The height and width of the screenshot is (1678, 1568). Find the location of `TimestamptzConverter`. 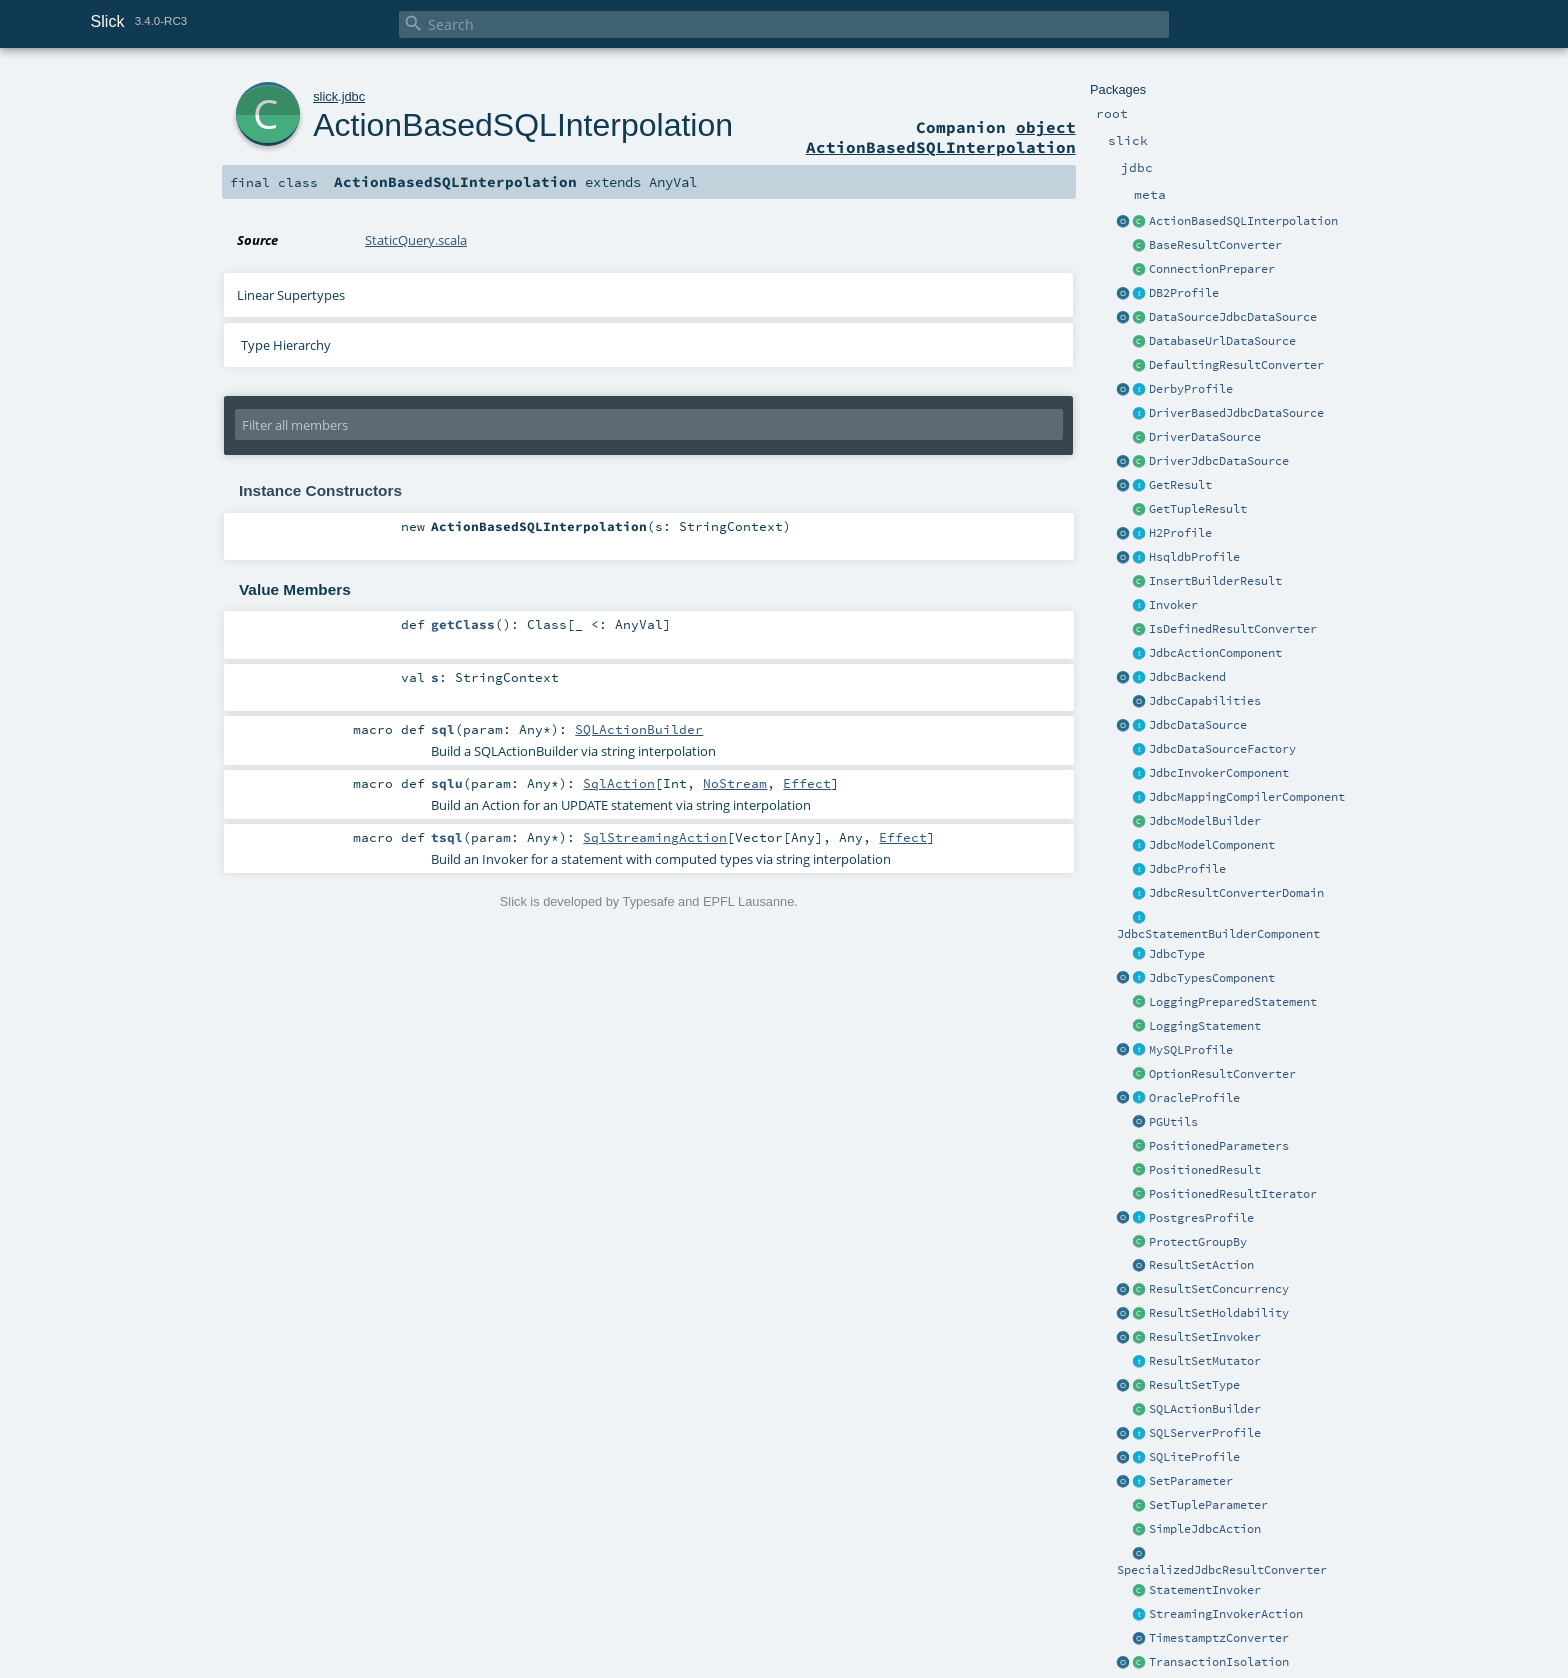

TimestamptzConverter is located at coordinates (1219, 1638).